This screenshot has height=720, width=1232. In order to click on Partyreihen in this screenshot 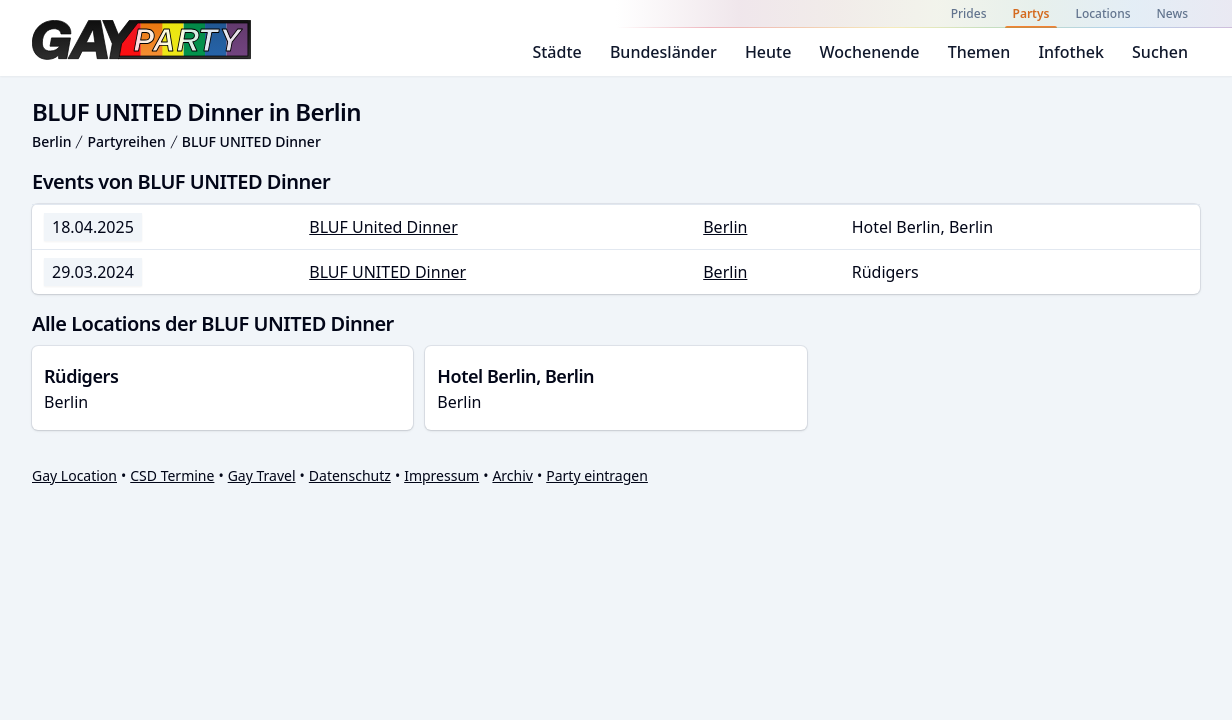, I will do `click(126, 141)`.